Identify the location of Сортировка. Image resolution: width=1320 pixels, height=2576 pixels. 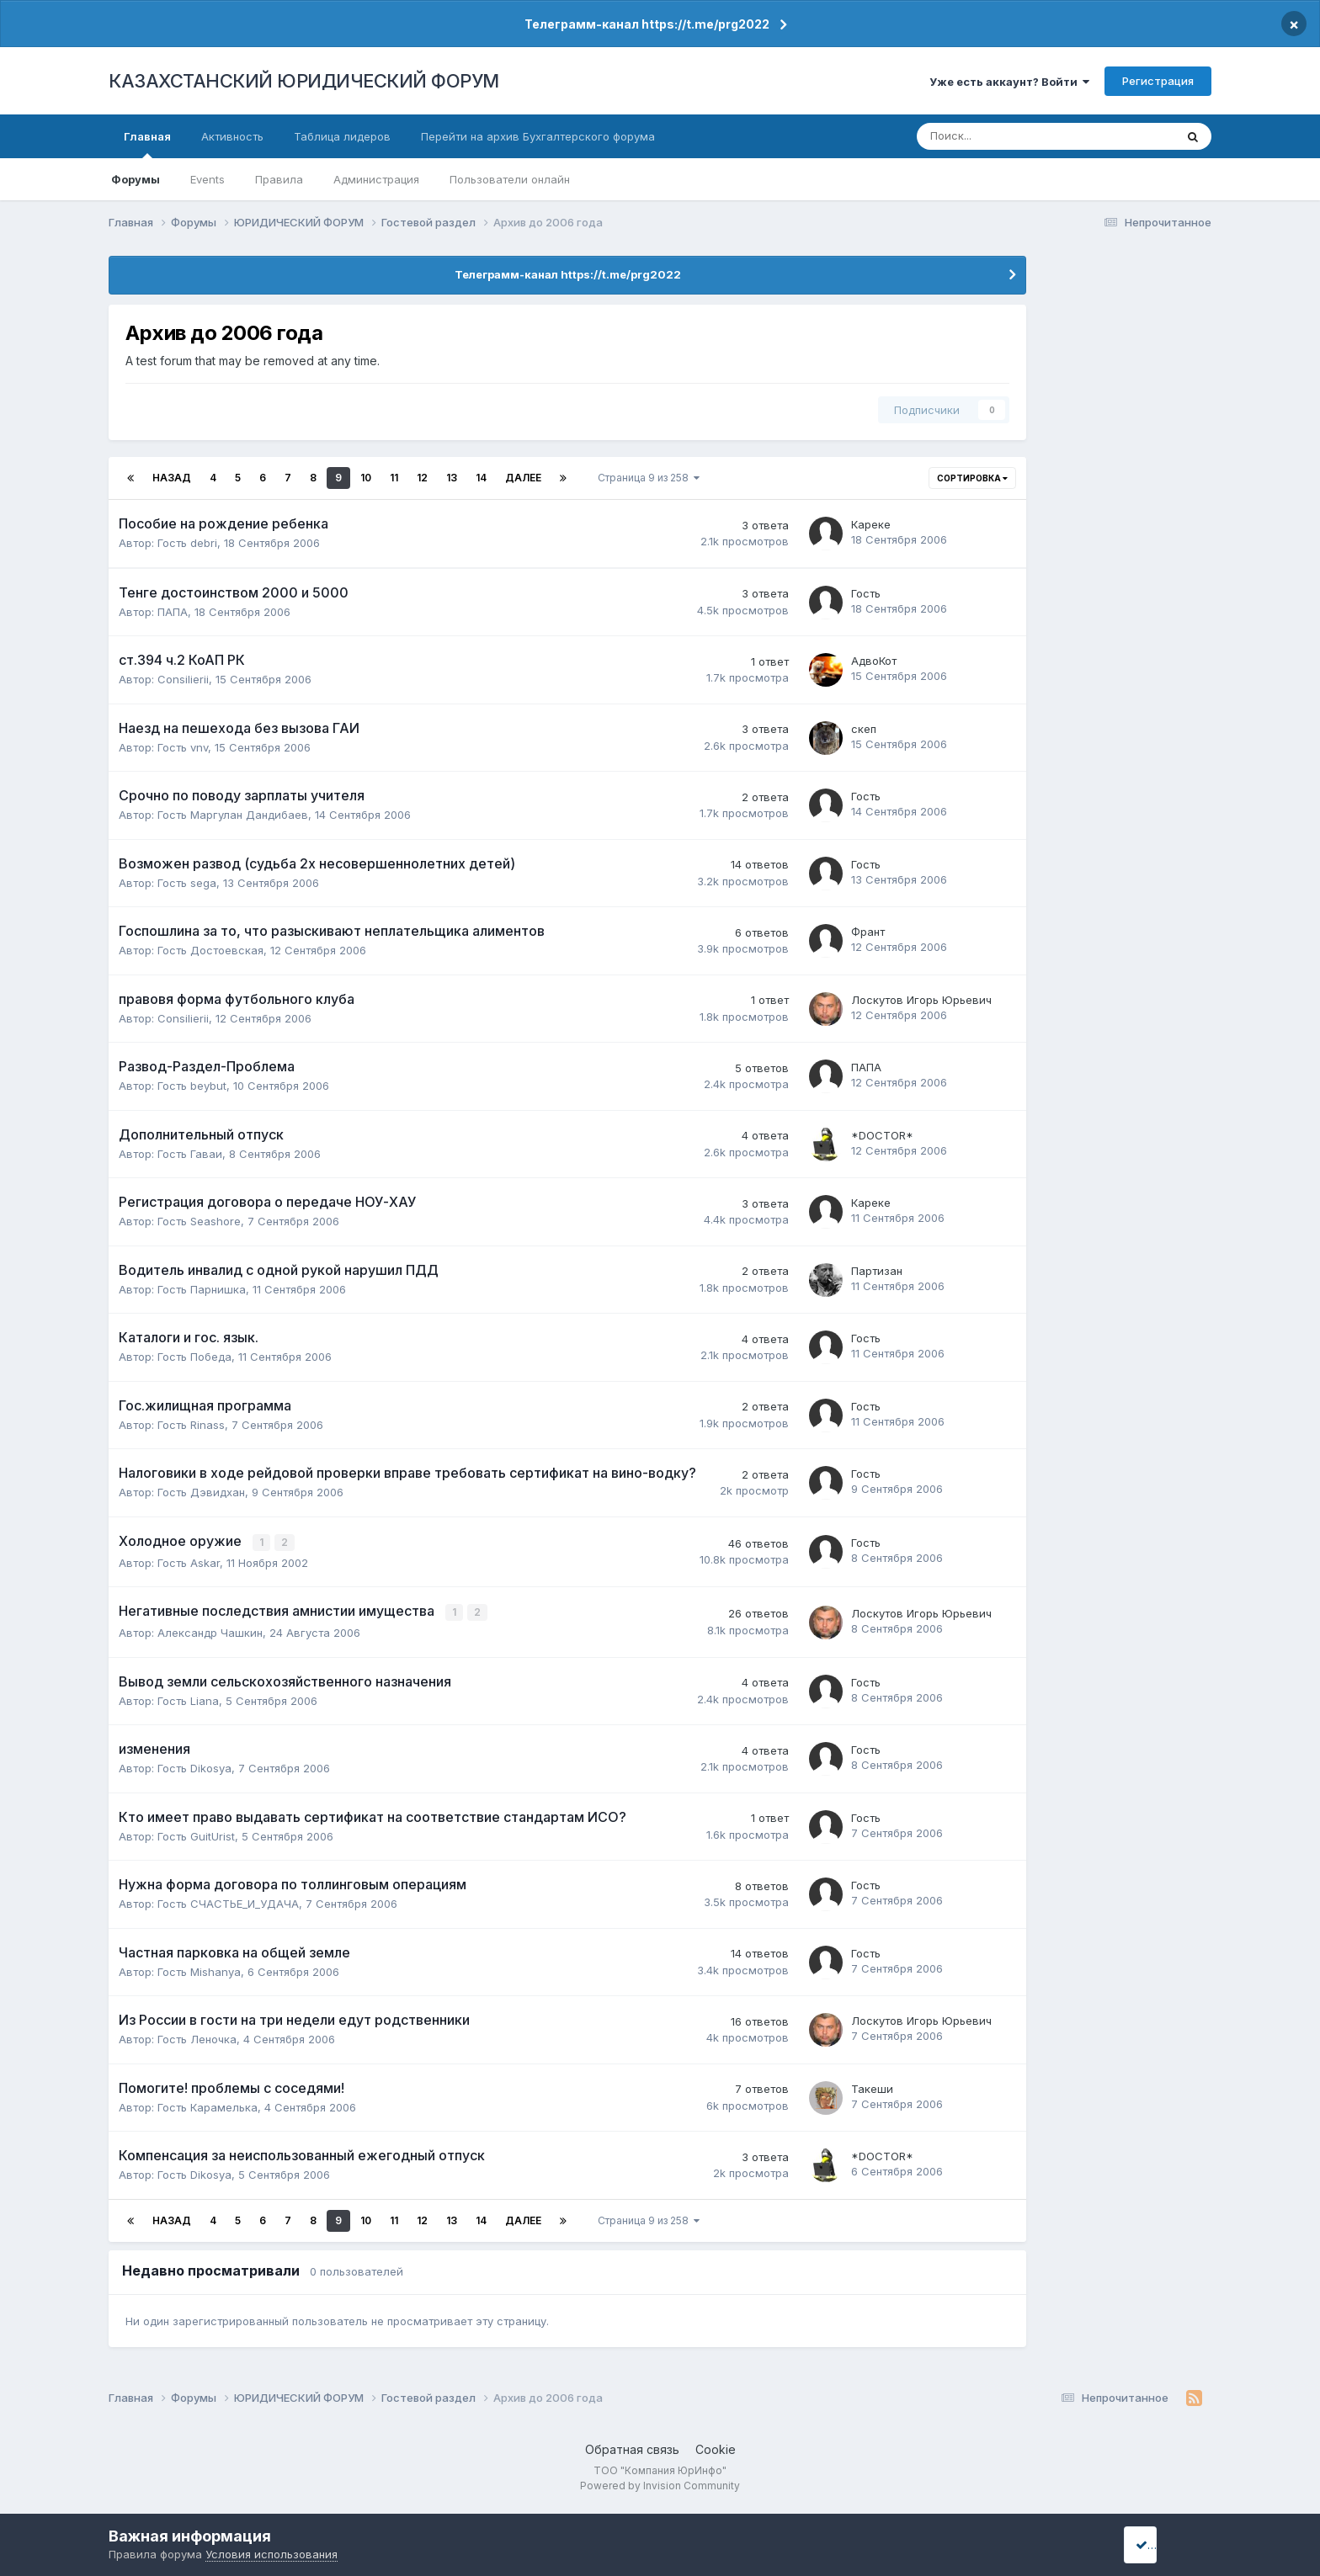
(972, 478).